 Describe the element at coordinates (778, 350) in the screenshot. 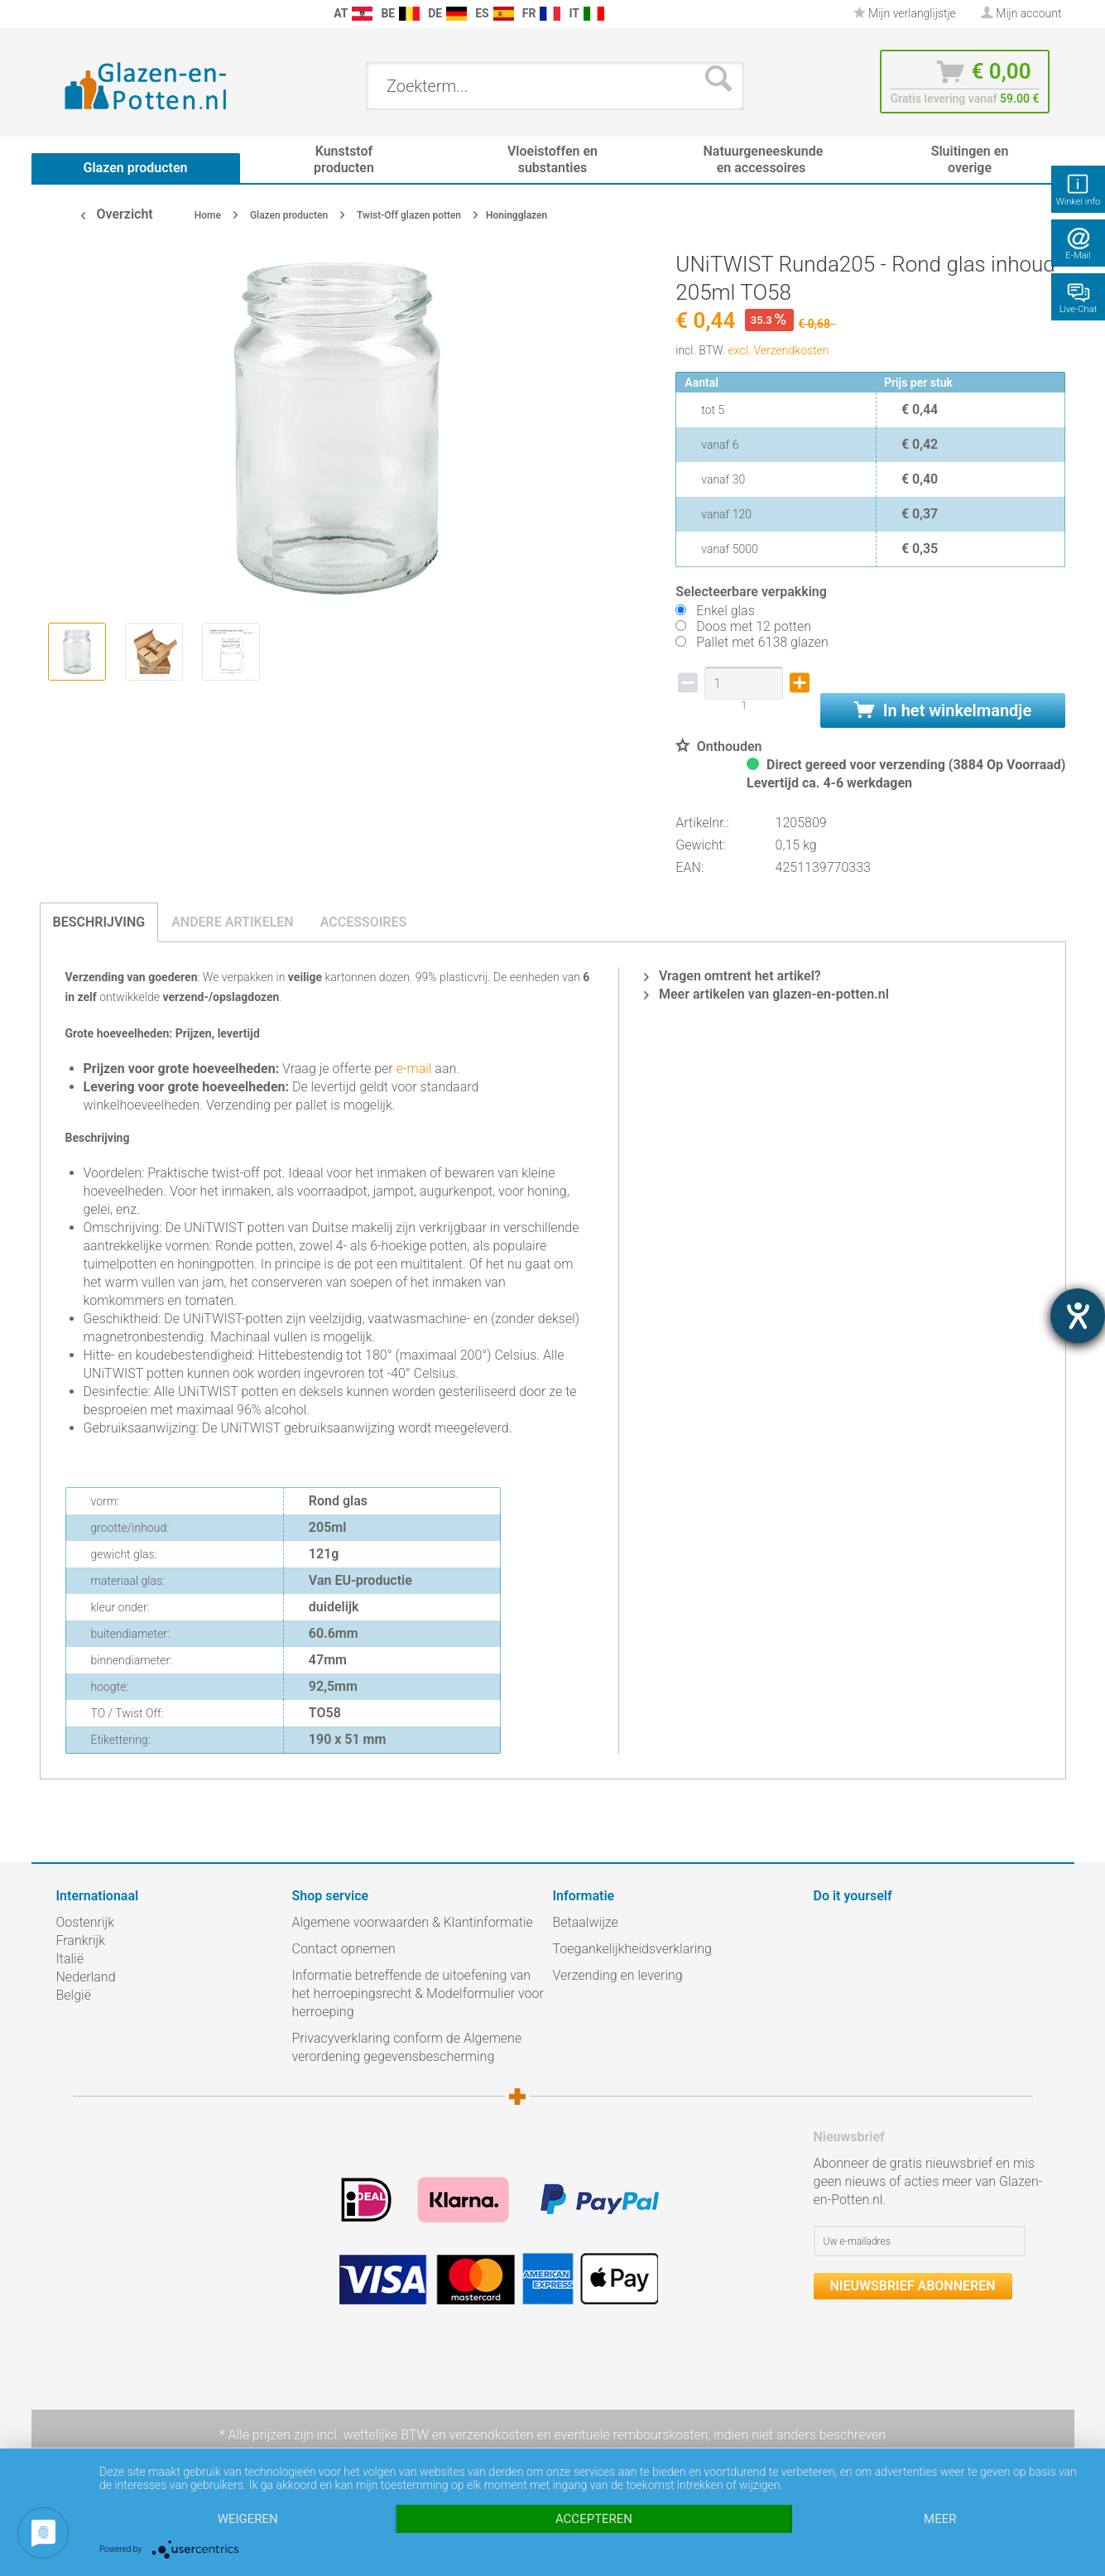

I see `excl. Verzendkosten` at that location.